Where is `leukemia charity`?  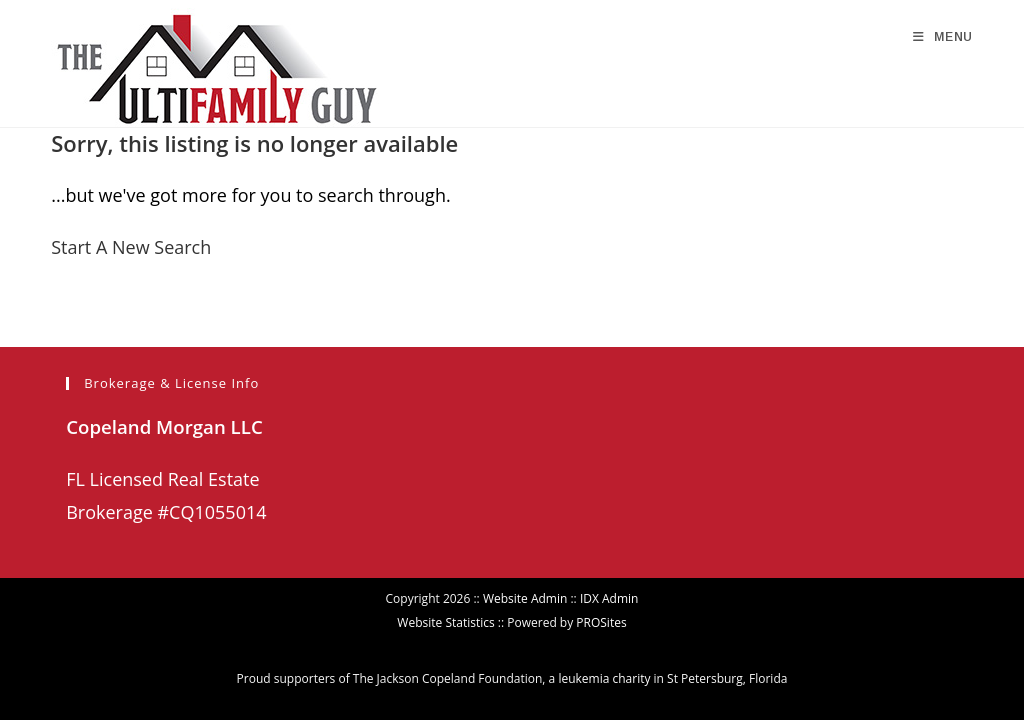 leukemia charity is located at coordinates (604, 645).